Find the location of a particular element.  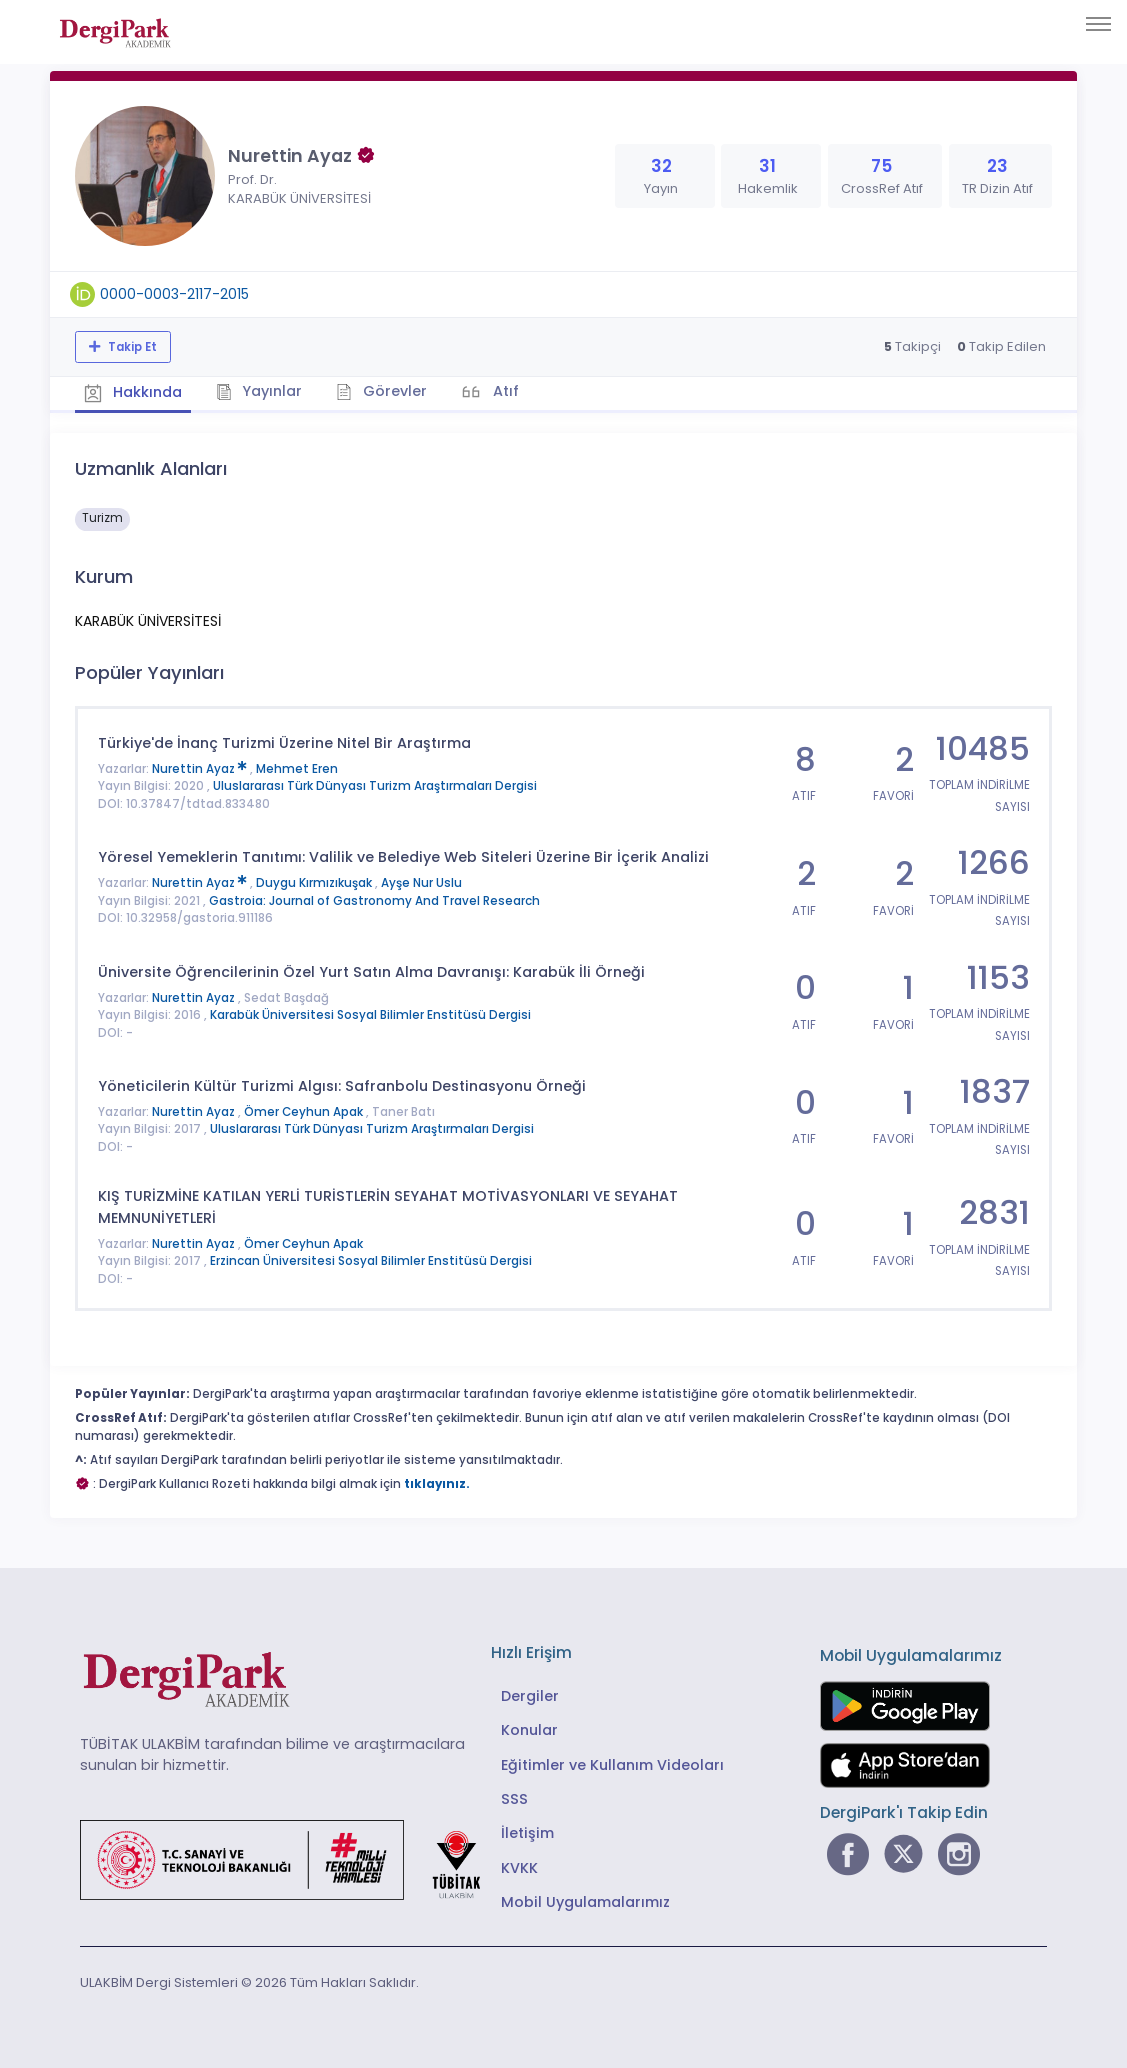

SSS is located at coordinates (514, 1798).